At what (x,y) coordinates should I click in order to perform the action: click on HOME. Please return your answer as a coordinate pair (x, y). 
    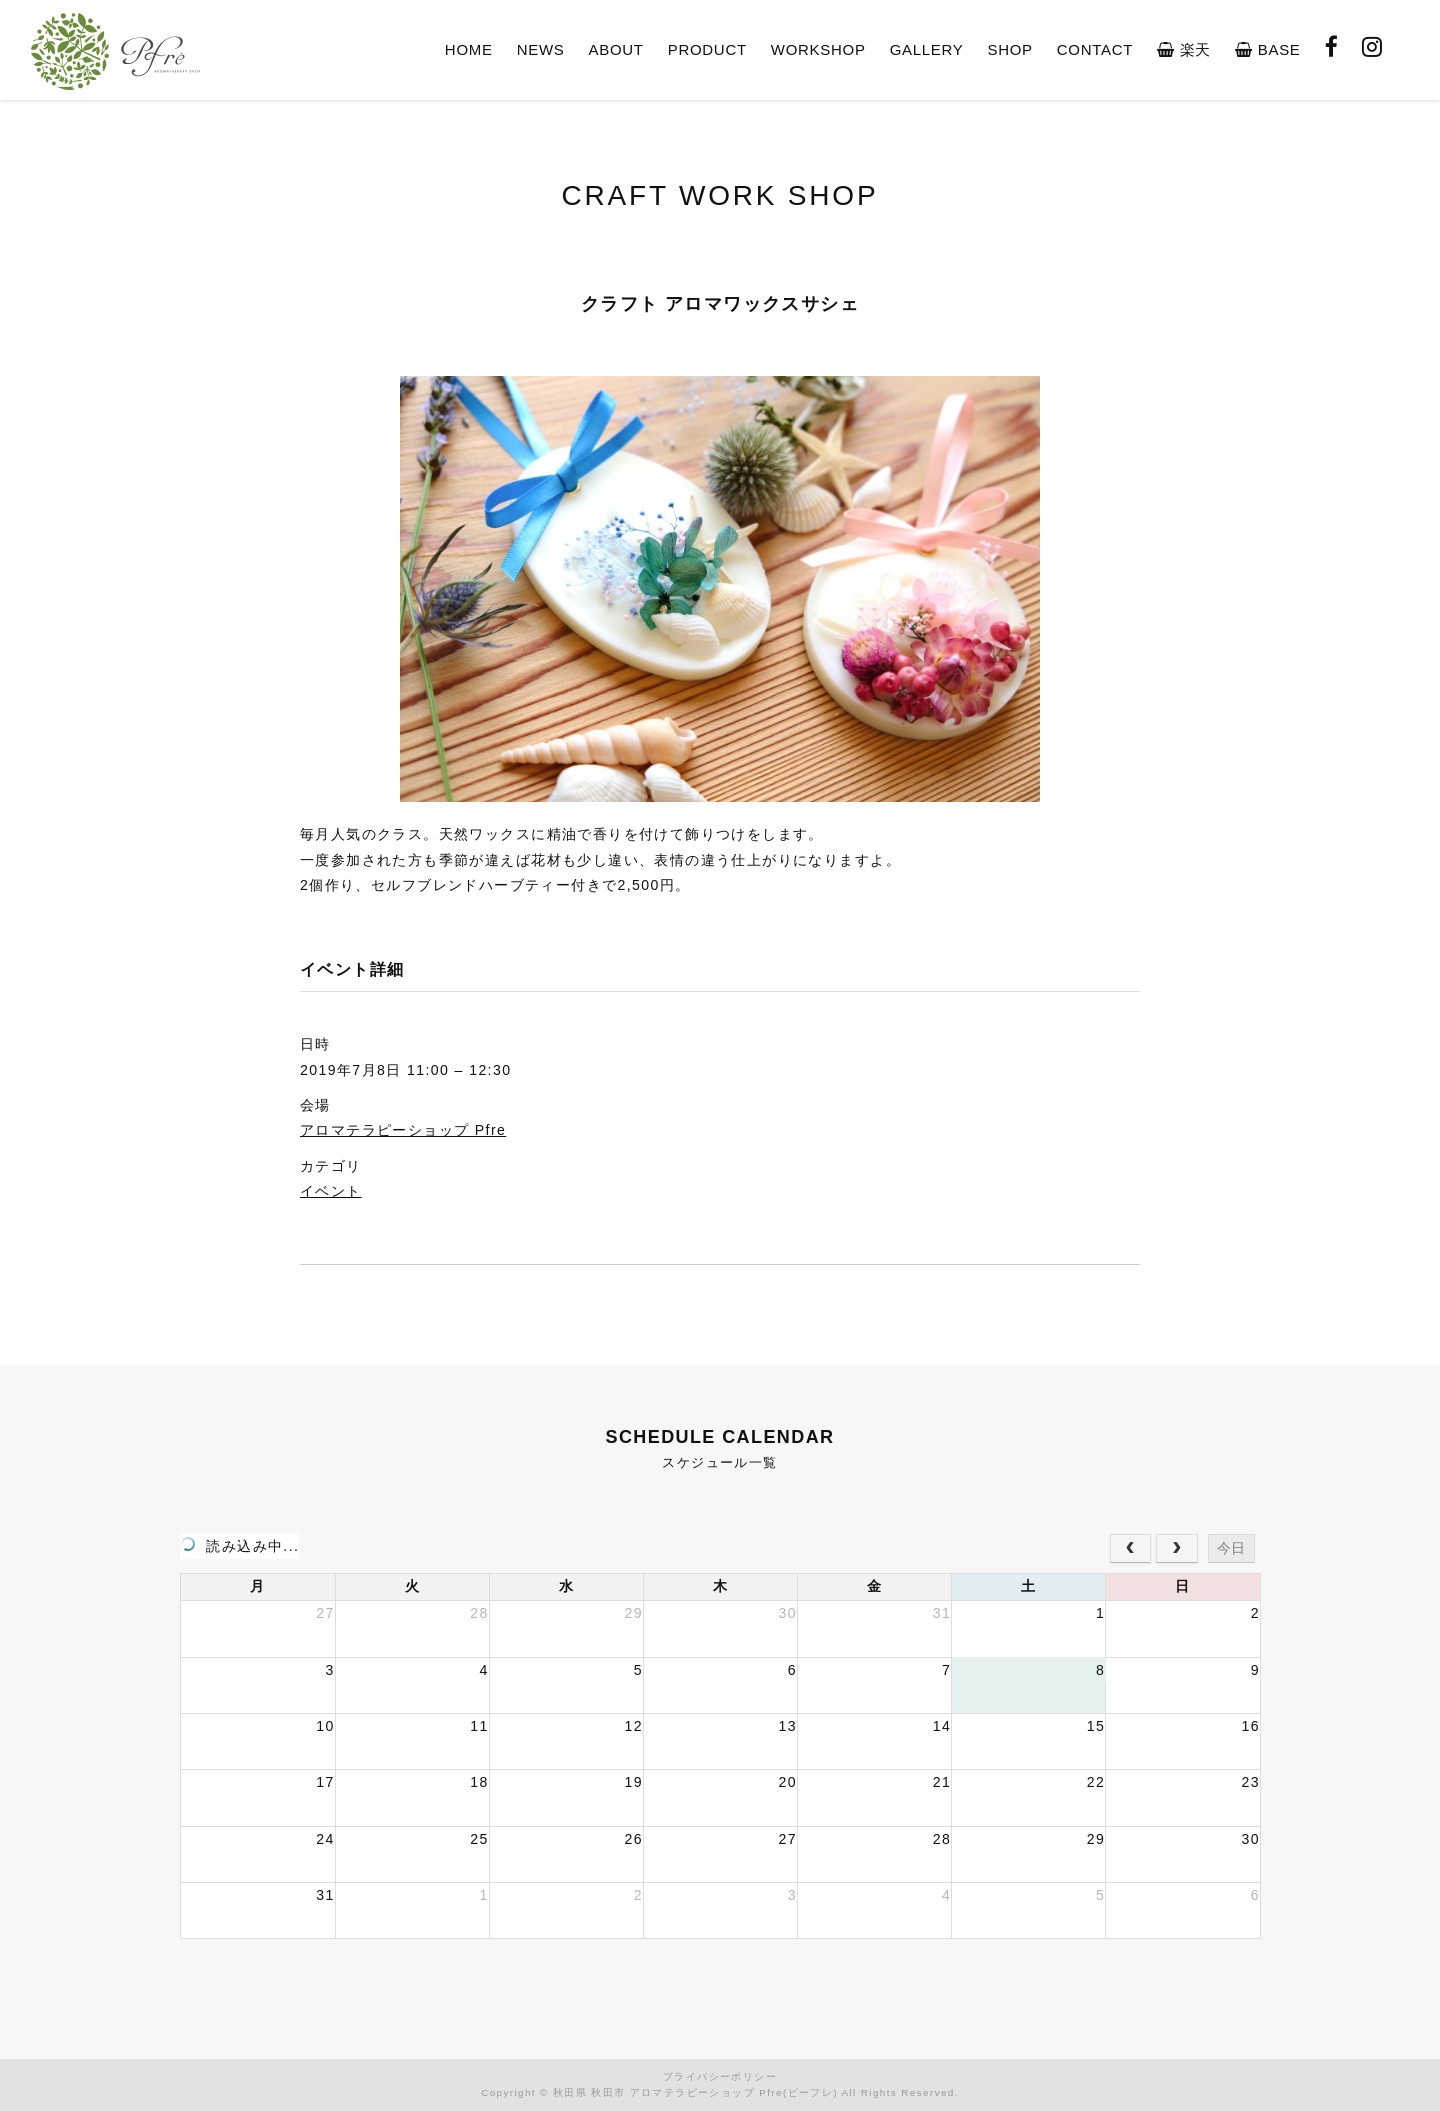
    Looking at the image, I should click on (469, 49).